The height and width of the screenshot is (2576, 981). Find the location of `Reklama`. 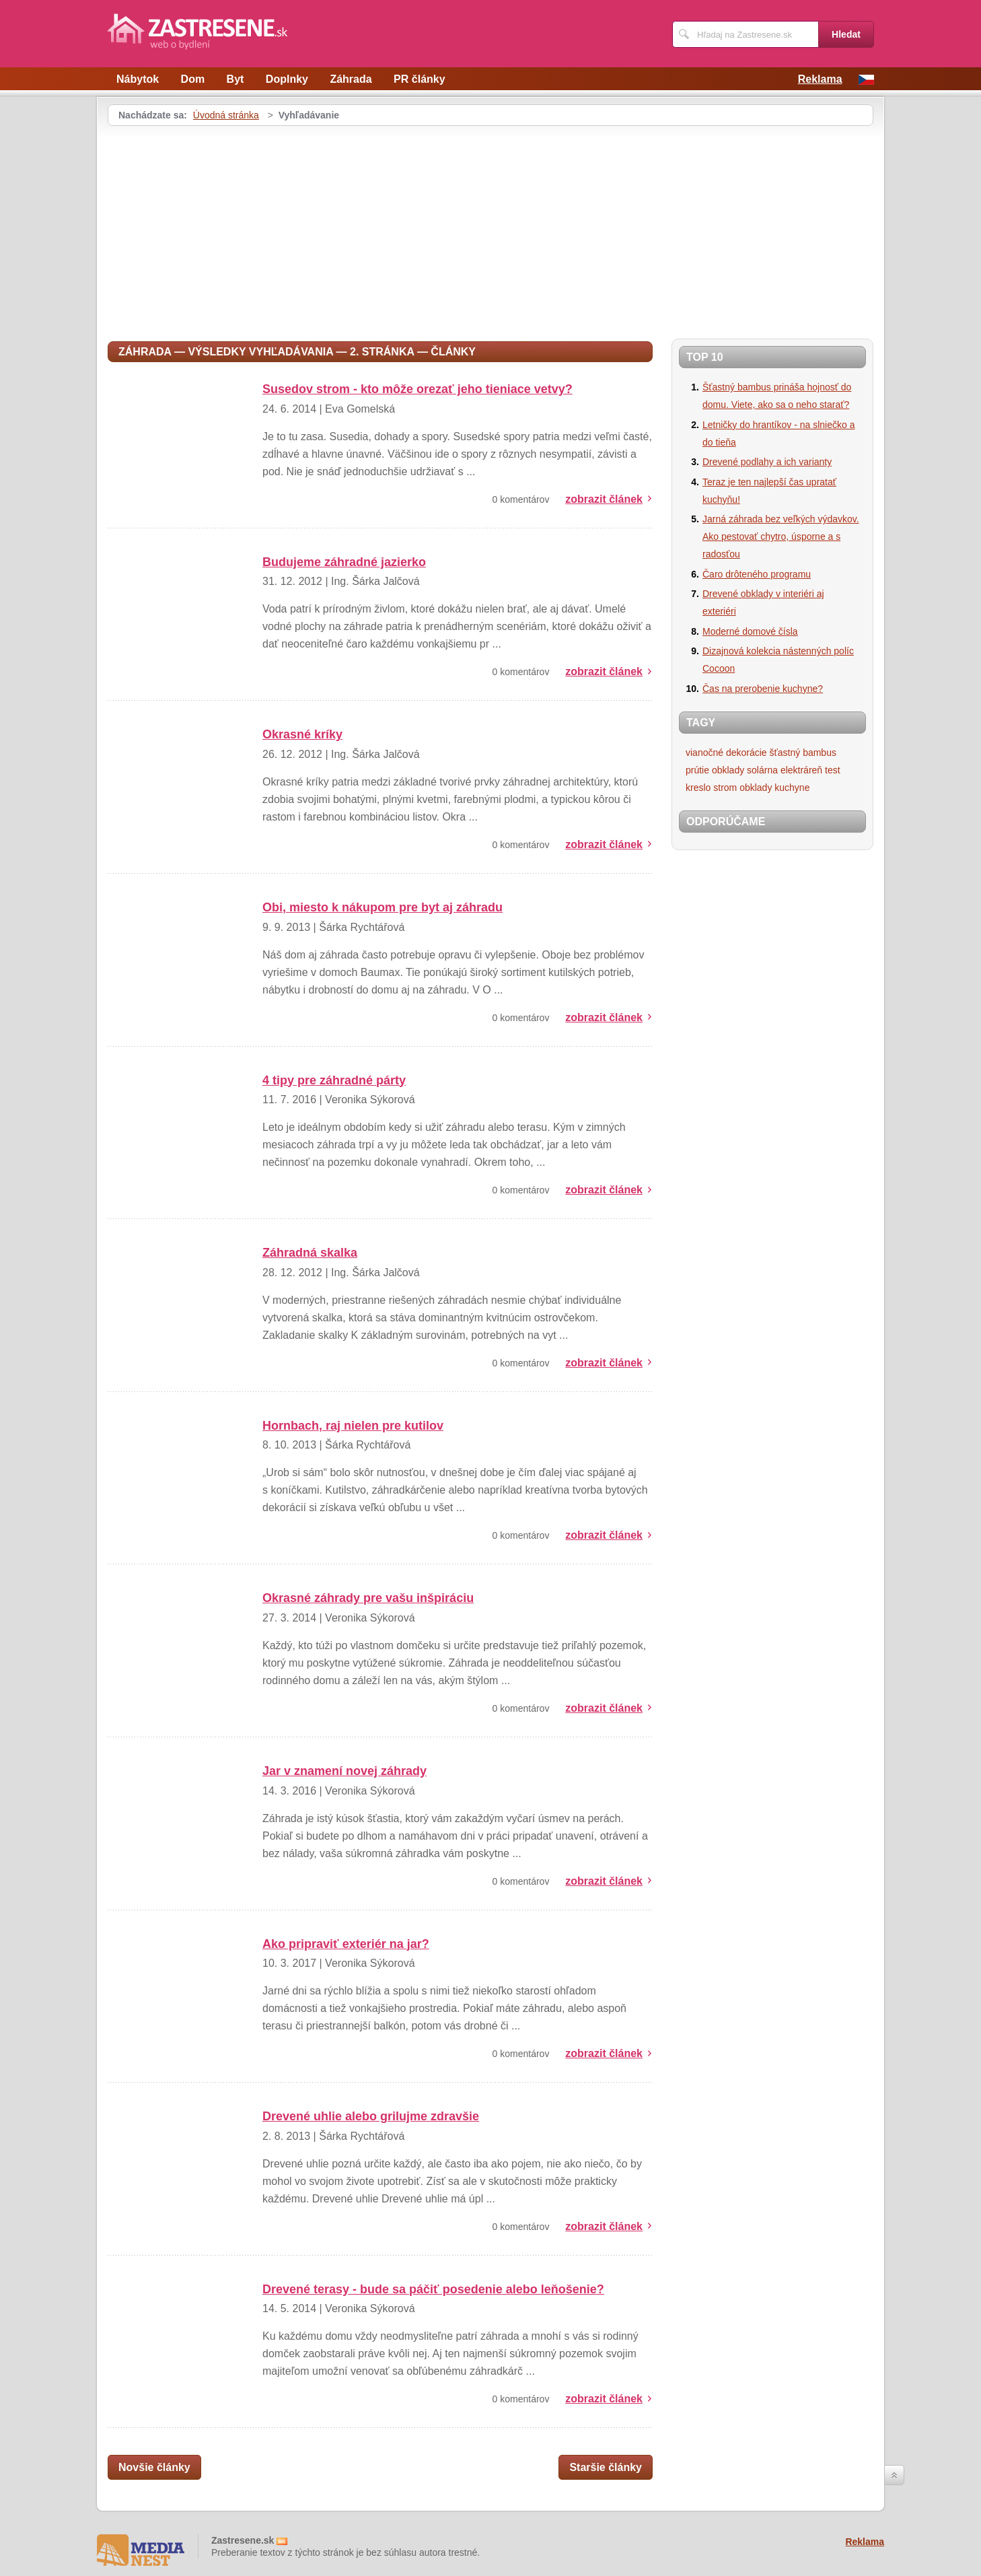

Reklama is located at coordinates (820, 79).